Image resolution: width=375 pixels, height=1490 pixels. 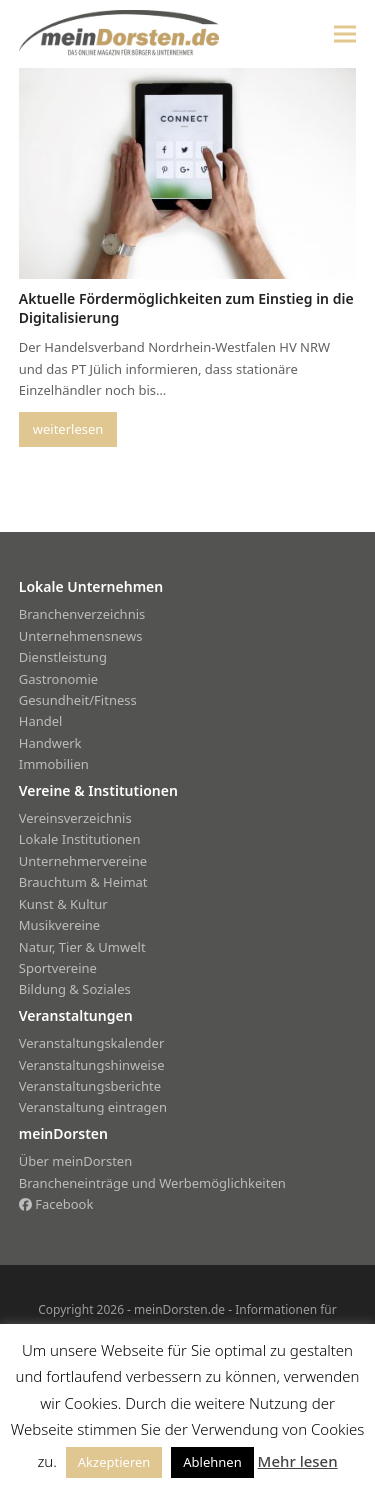 I want to click on Handel, so click(x=41, y=721).